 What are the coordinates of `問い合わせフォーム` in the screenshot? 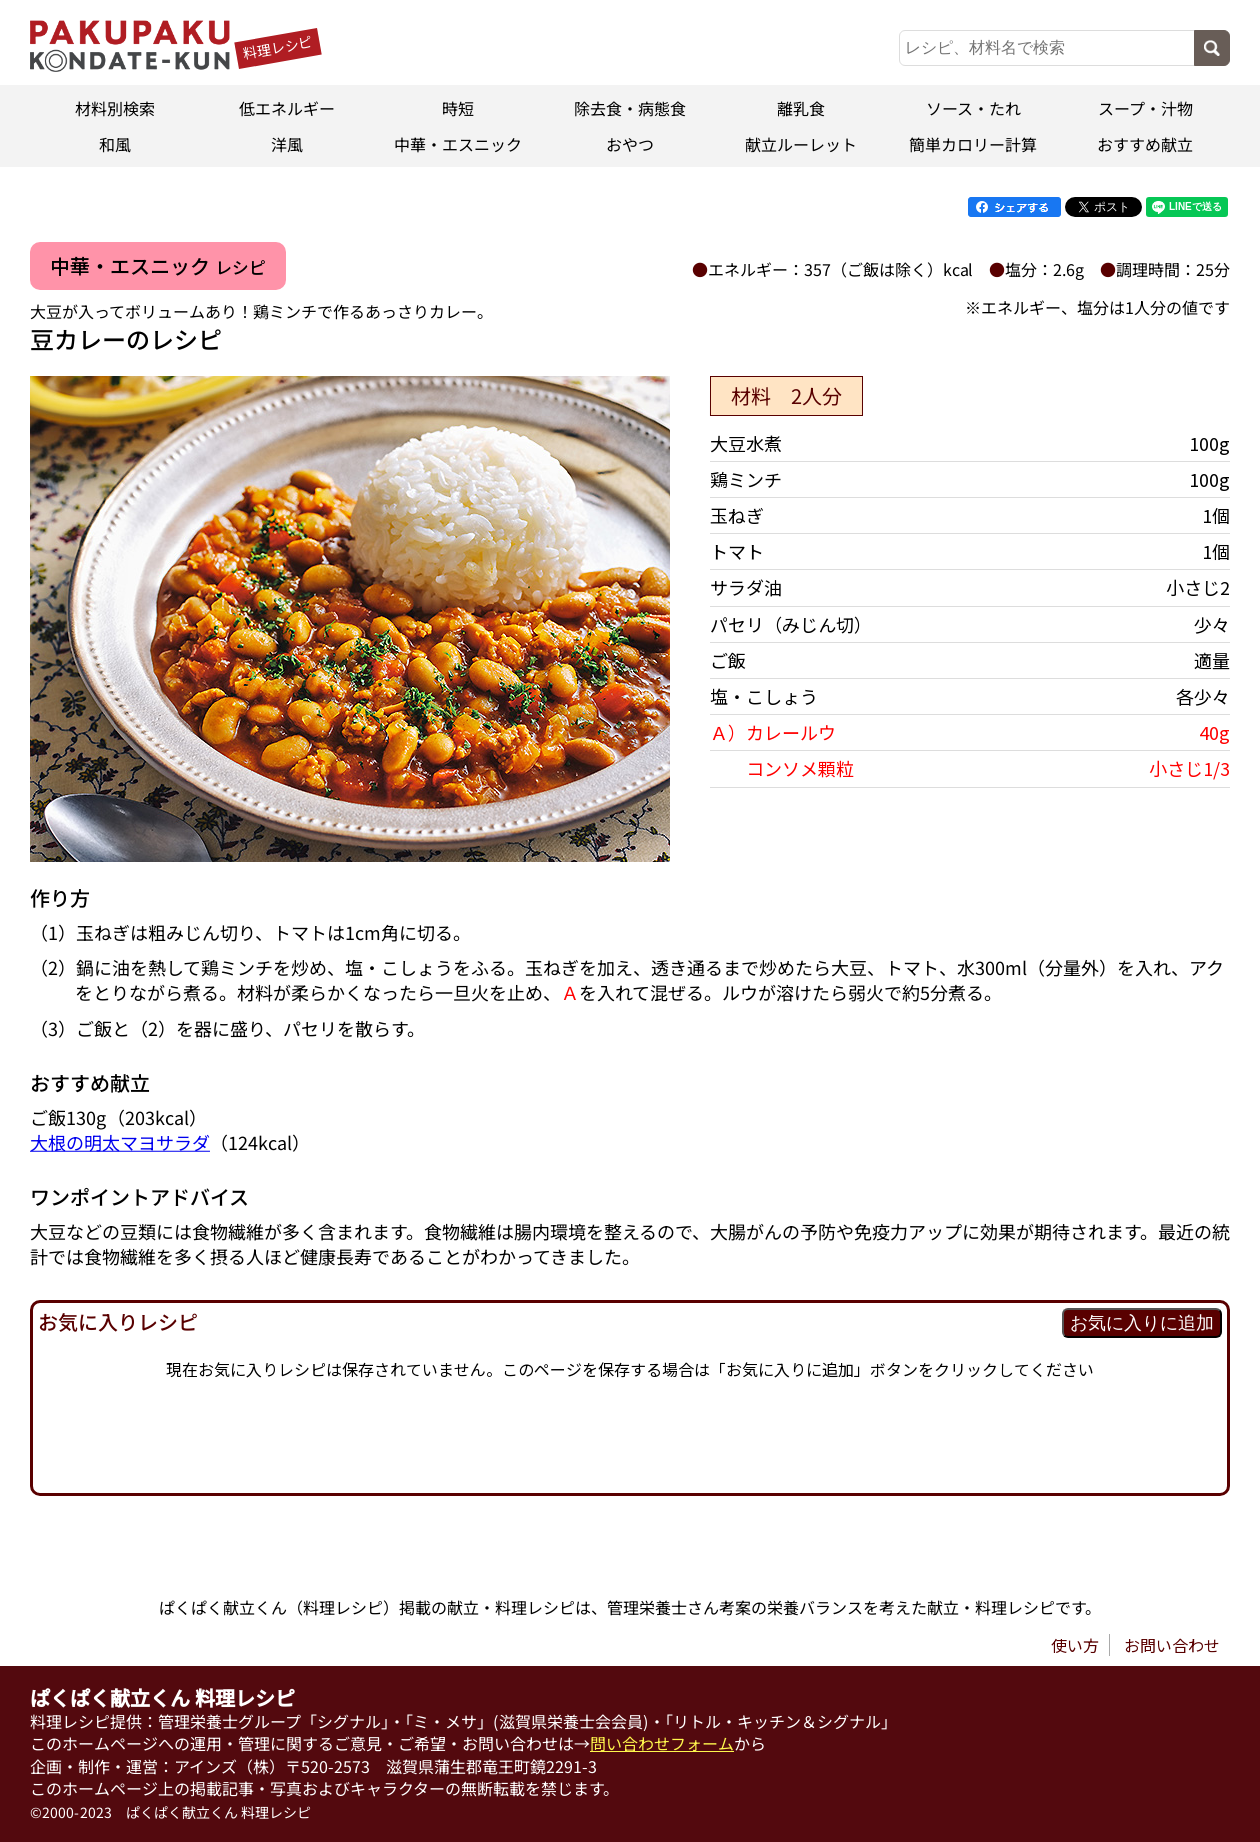 It's located at (662, 1744).